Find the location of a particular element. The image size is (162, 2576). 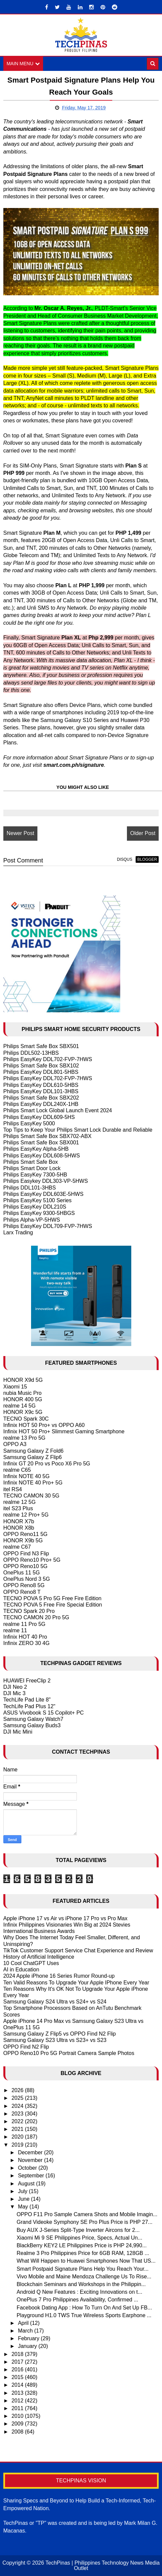

DJI Mic Mini is located at coordinates (17, 1732).